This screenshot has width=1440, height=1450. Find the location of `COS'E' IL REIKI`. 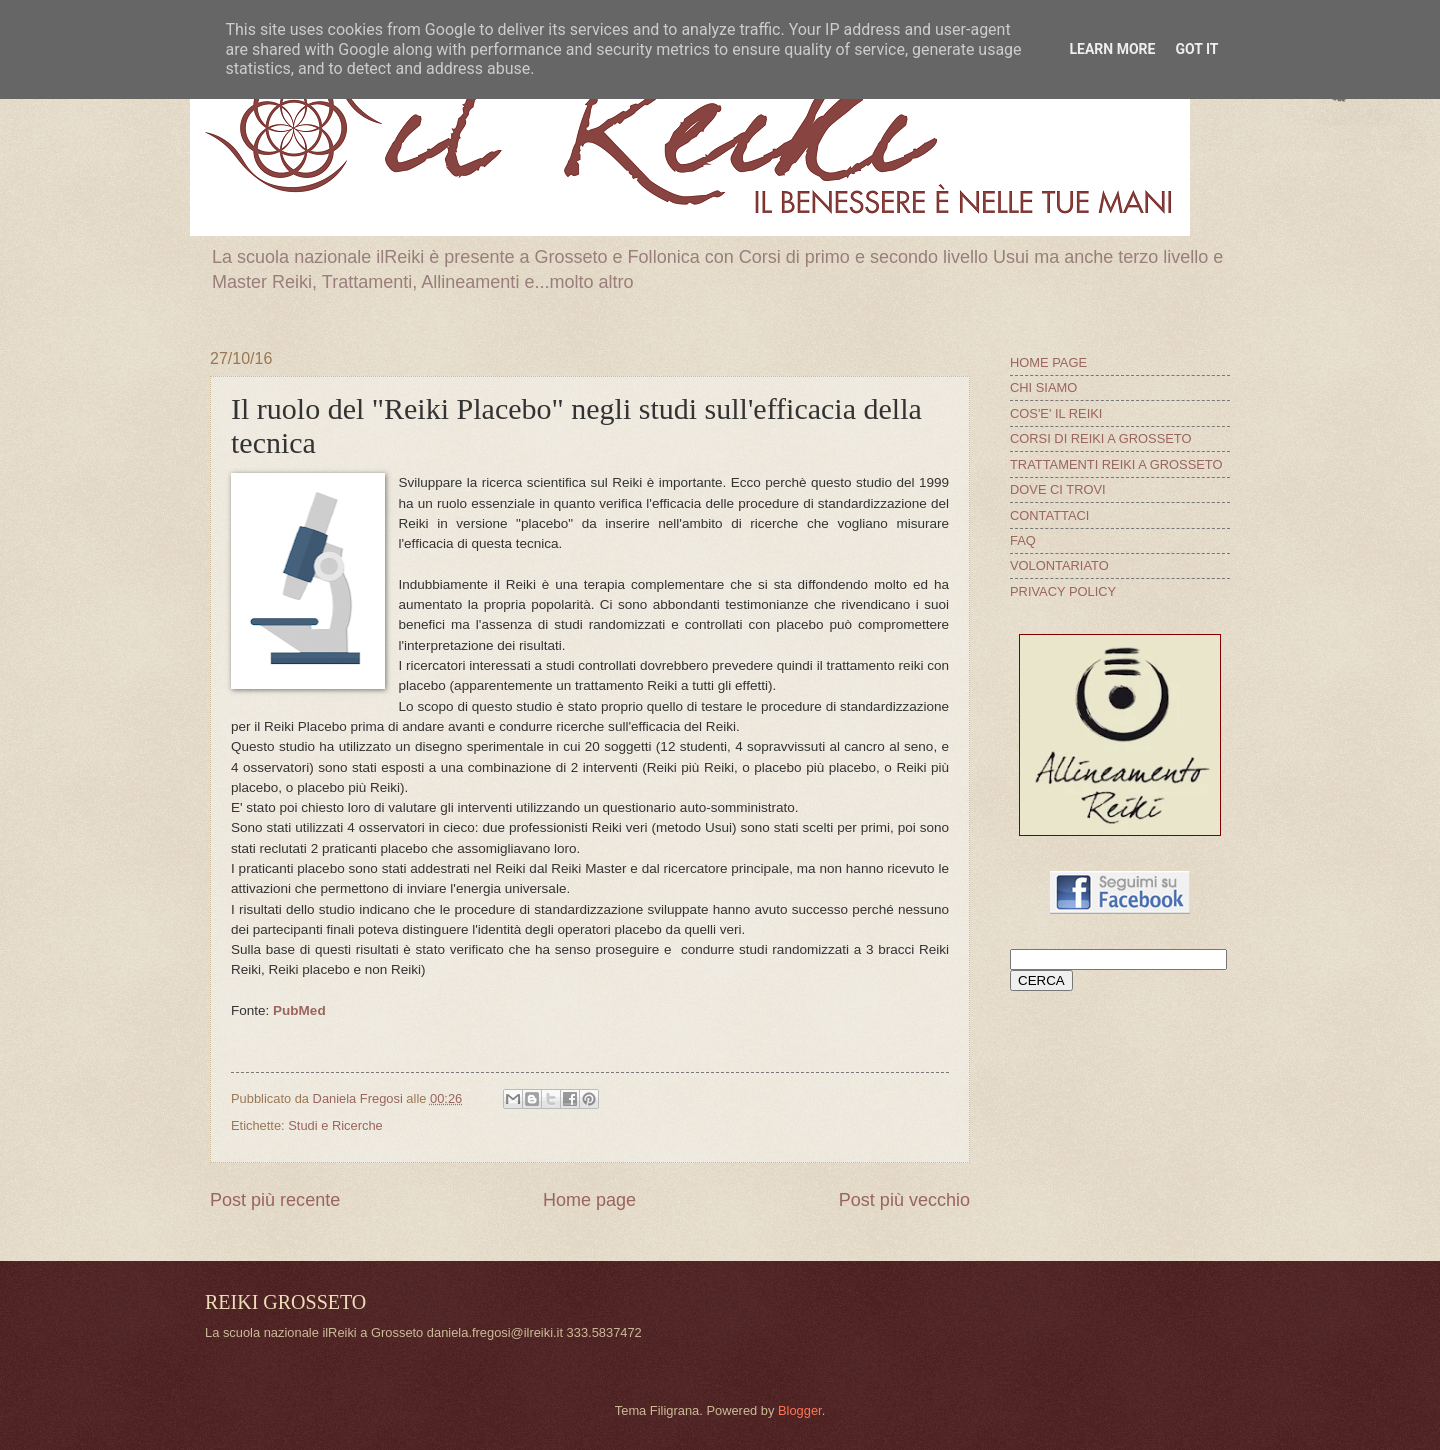

COS'E' IL REIKI is located at coordinates (1056, 413).